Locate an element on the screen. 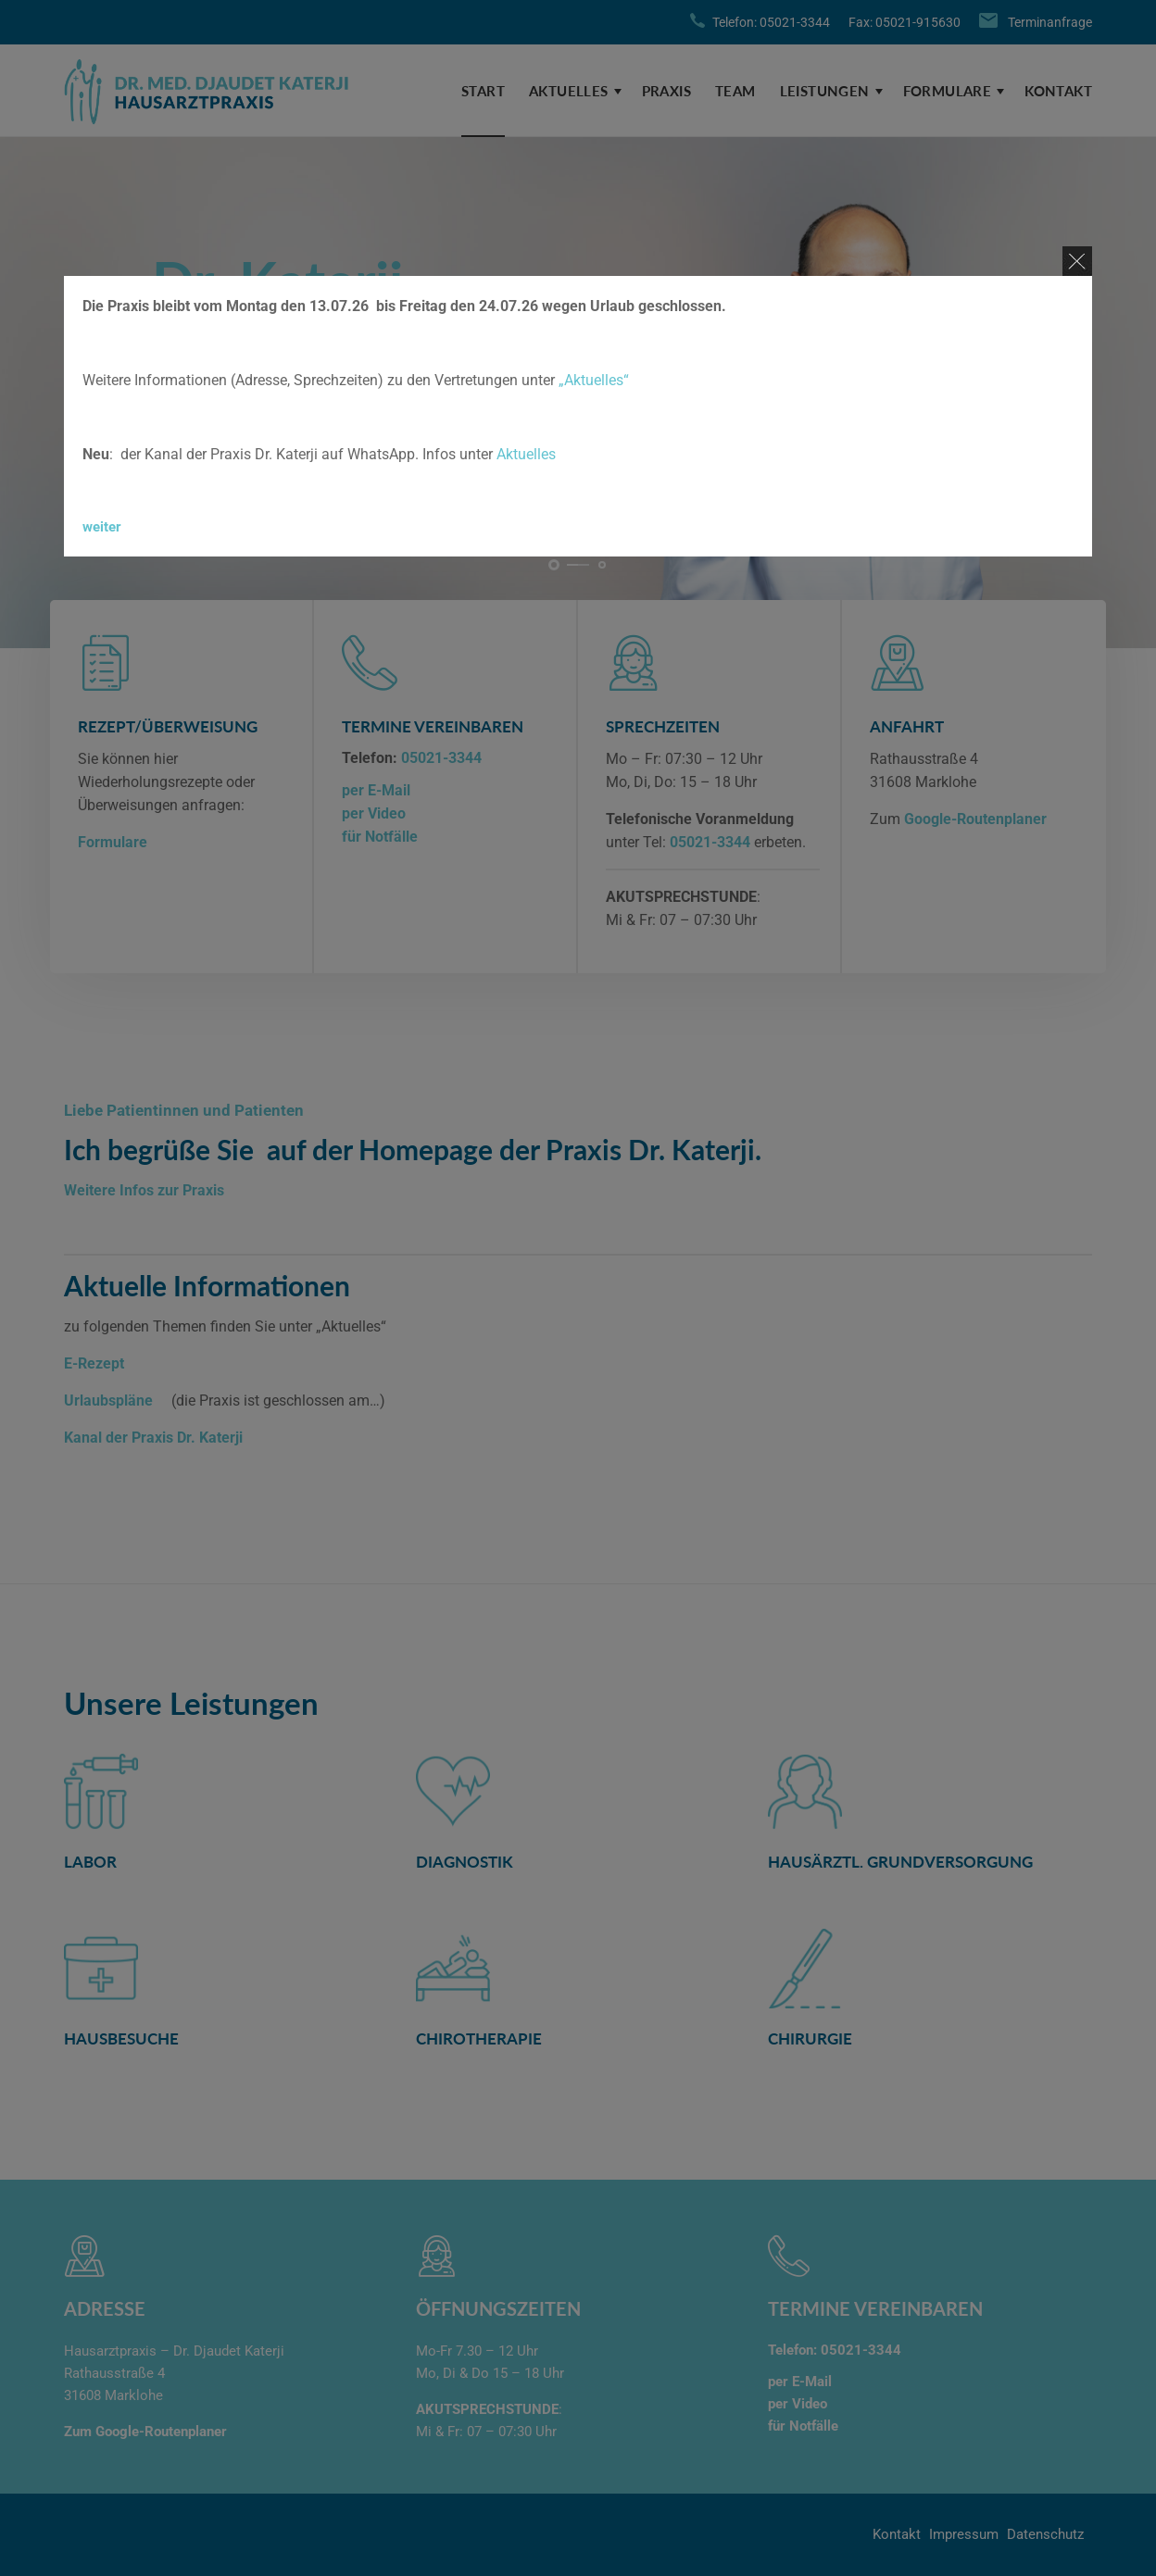 This screenshot has width=1156, height=2576. Leistungen is located at coordinates (825, 90).